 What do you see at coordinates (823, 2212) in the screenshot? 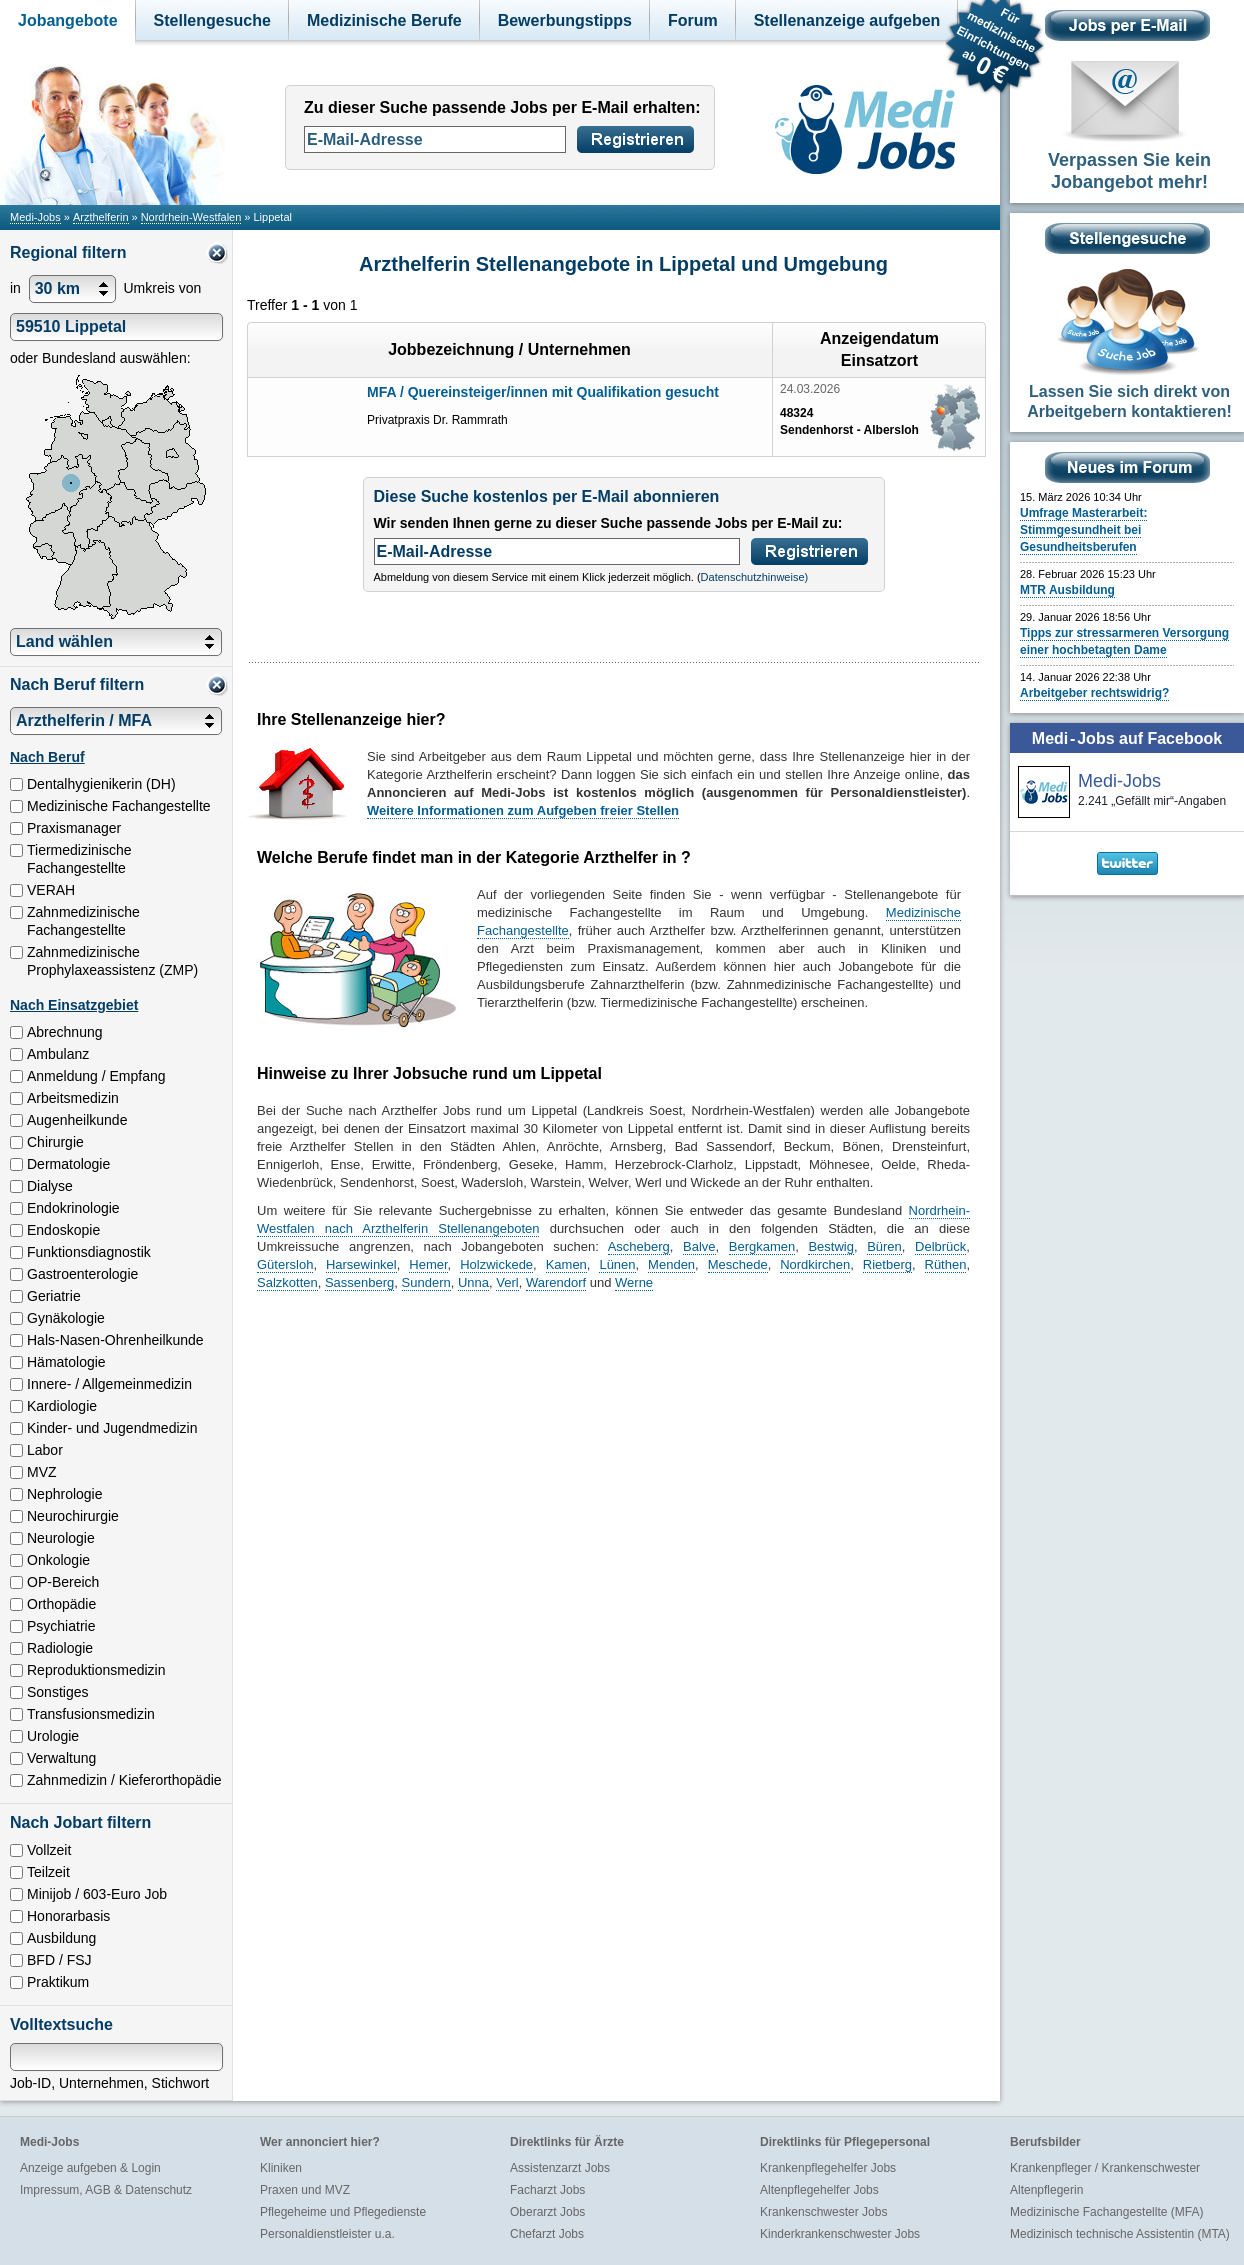
I see `Krankenschwester Jobs` at bounding box center [823, 2212].